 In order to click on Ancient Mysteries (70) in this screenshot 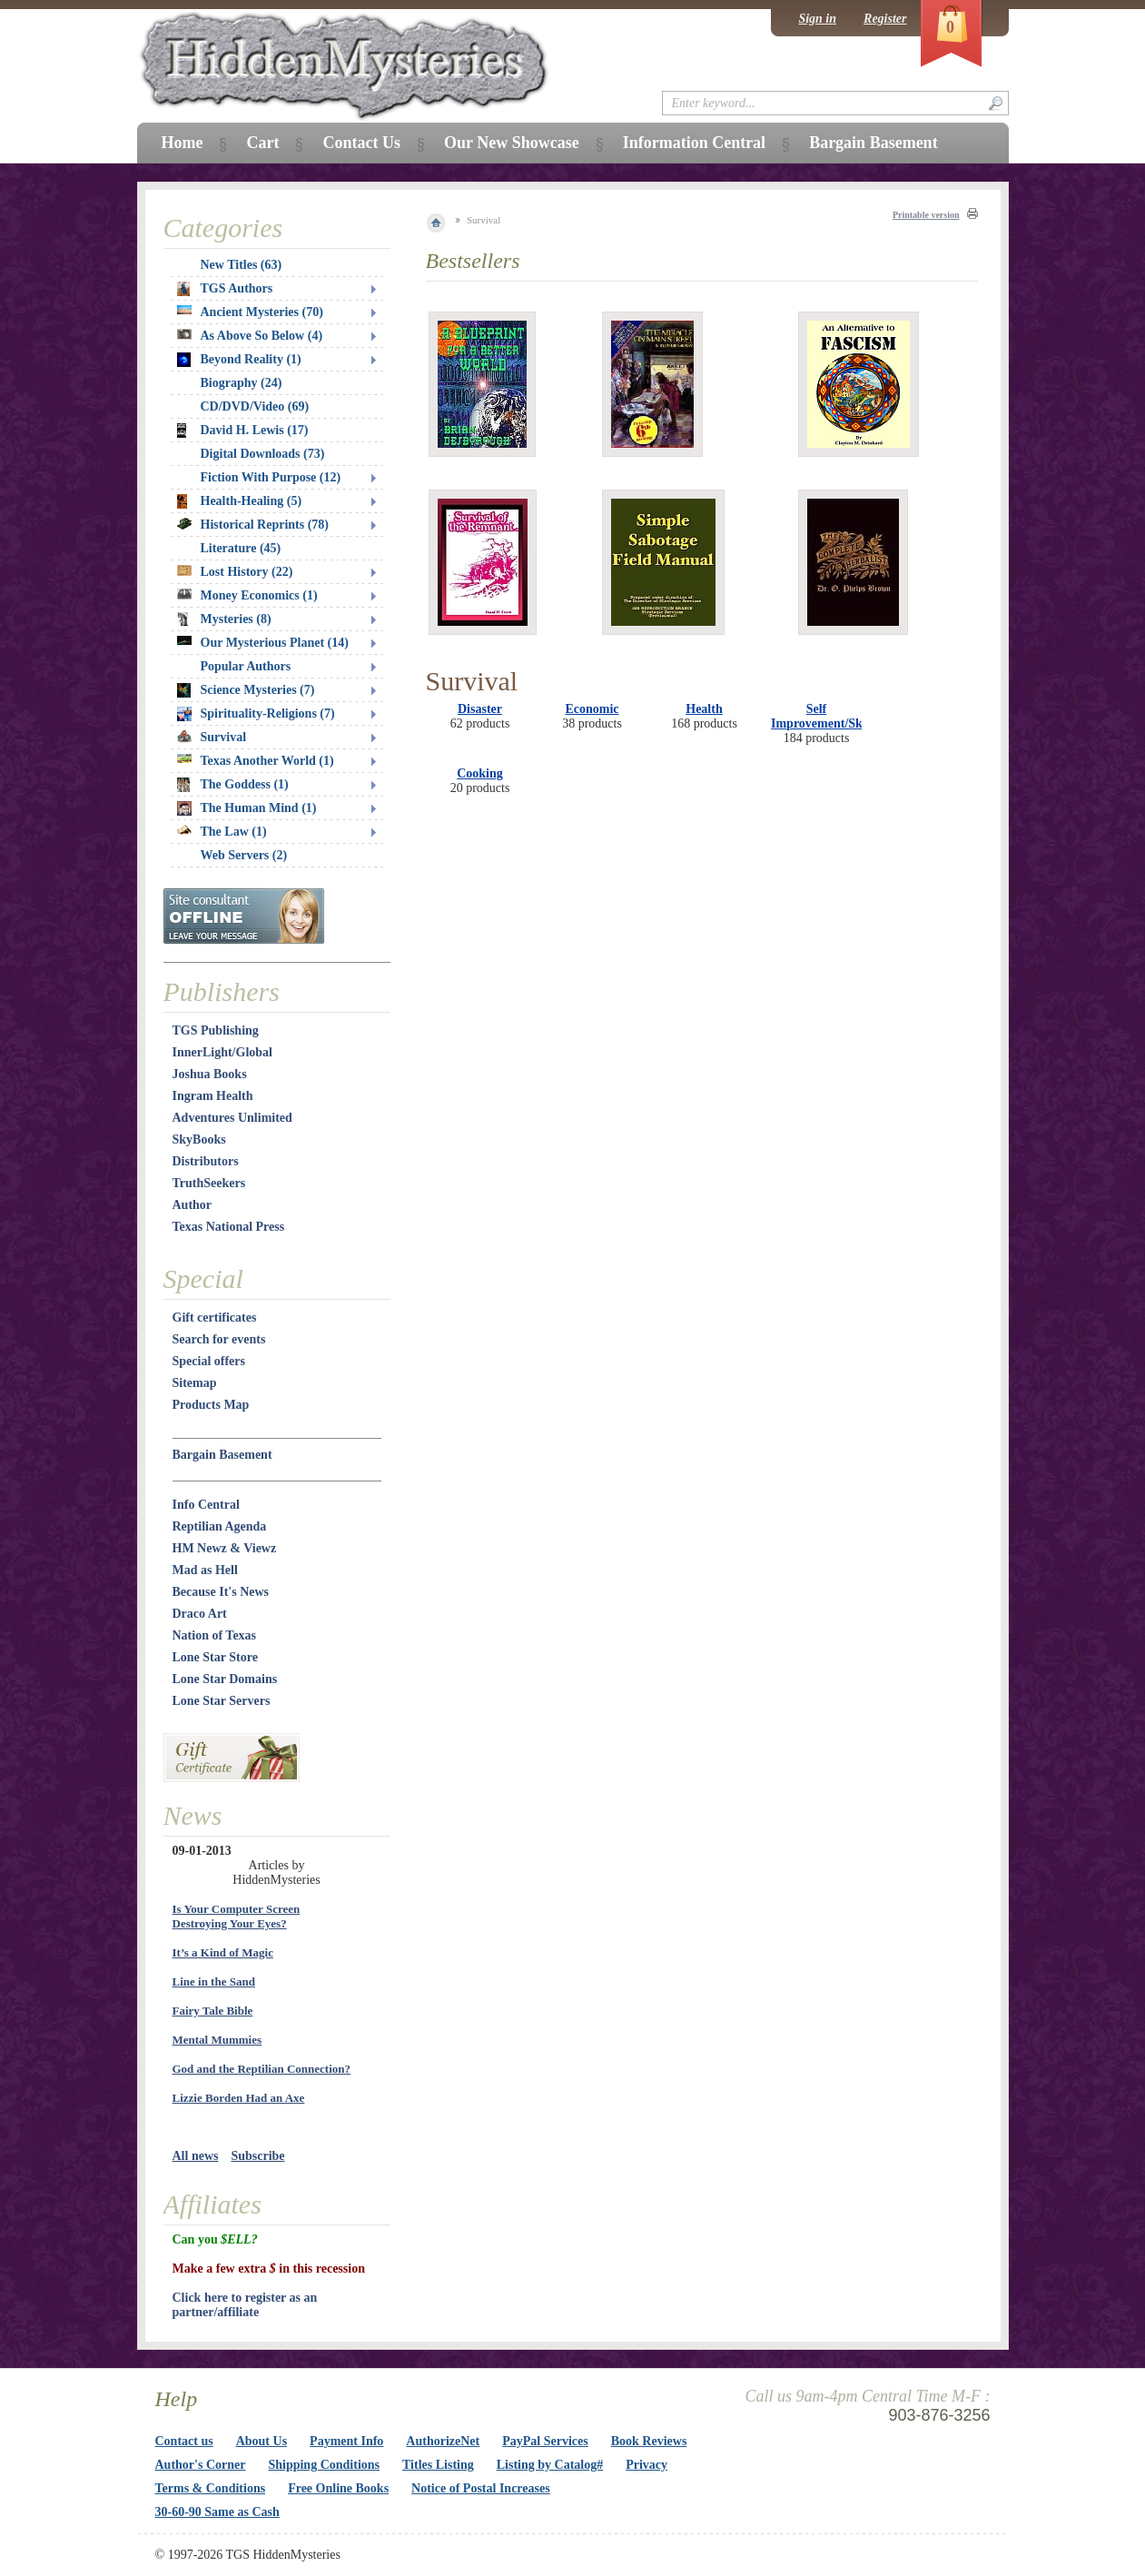, I will do `click(250, 312)`.